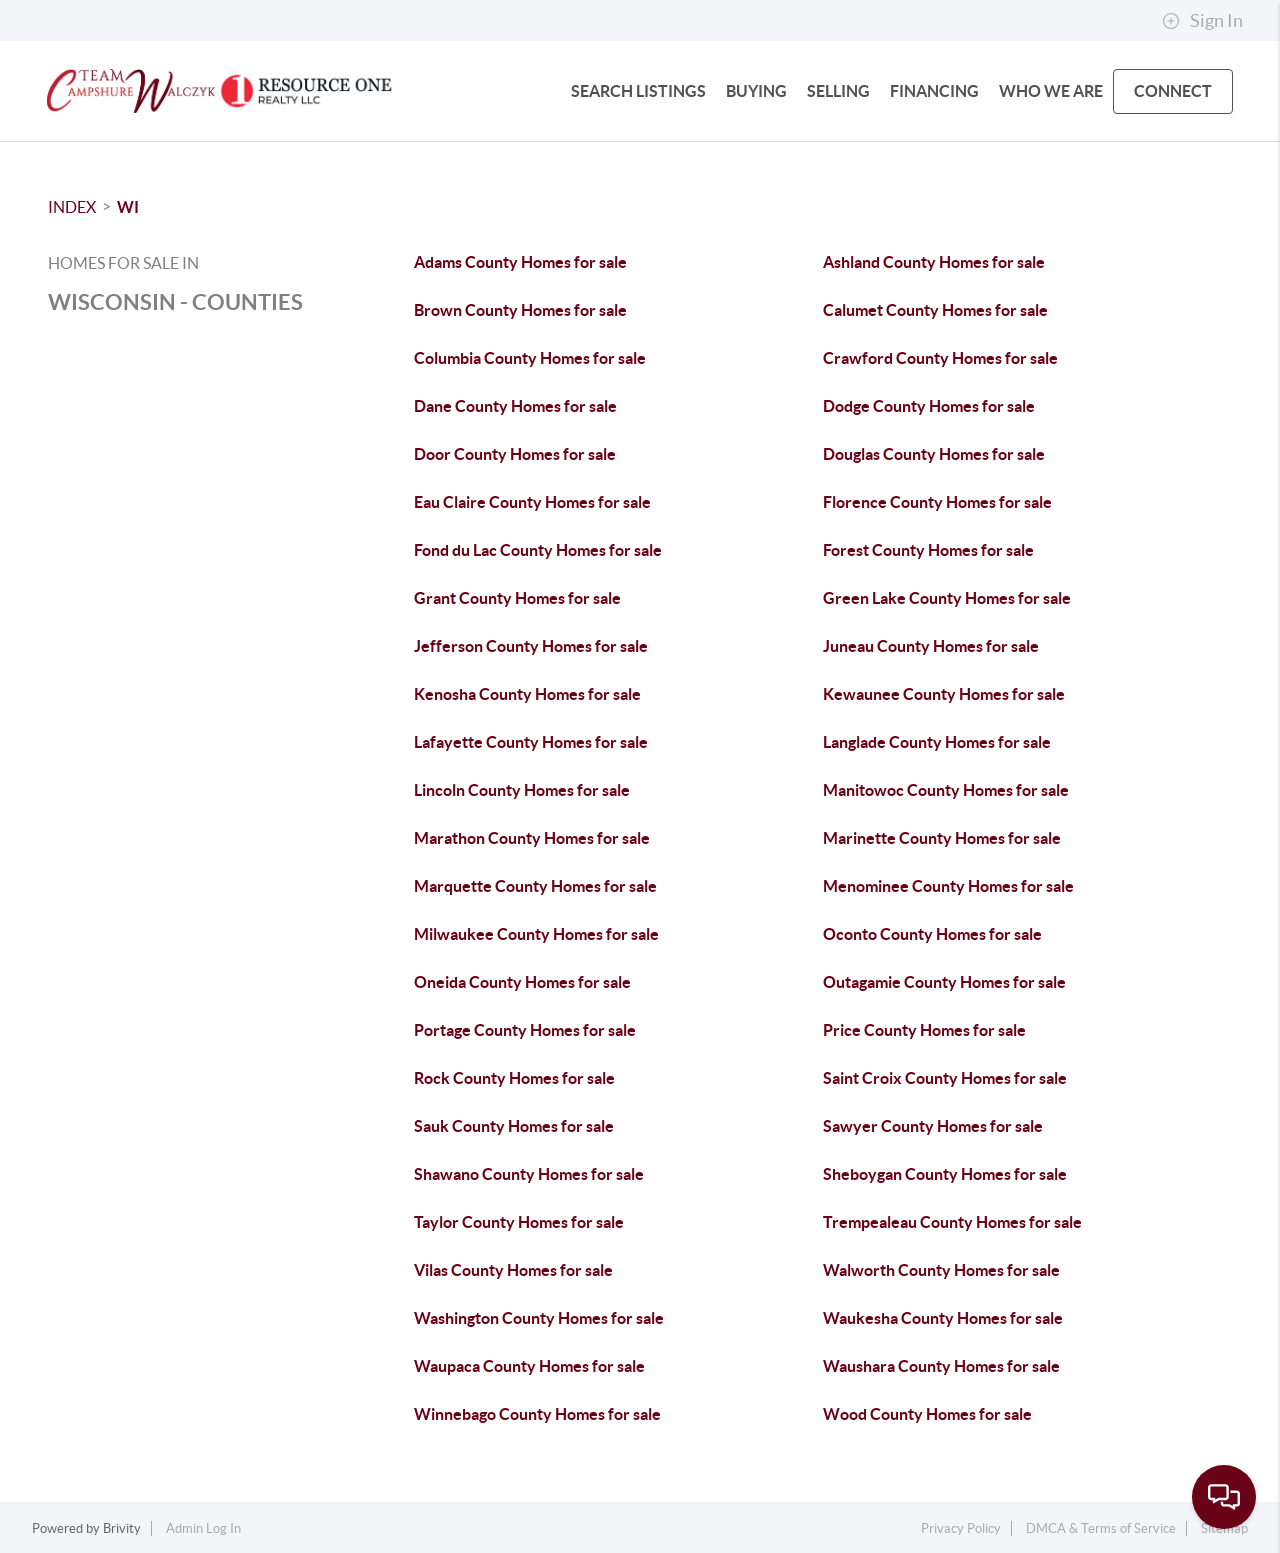 The height and width of the screenshot is (1553, 1280). Describe the element at coordinates (944, 694) in the screenshot. I see `Kewaunee County Homes for sale` at that location.